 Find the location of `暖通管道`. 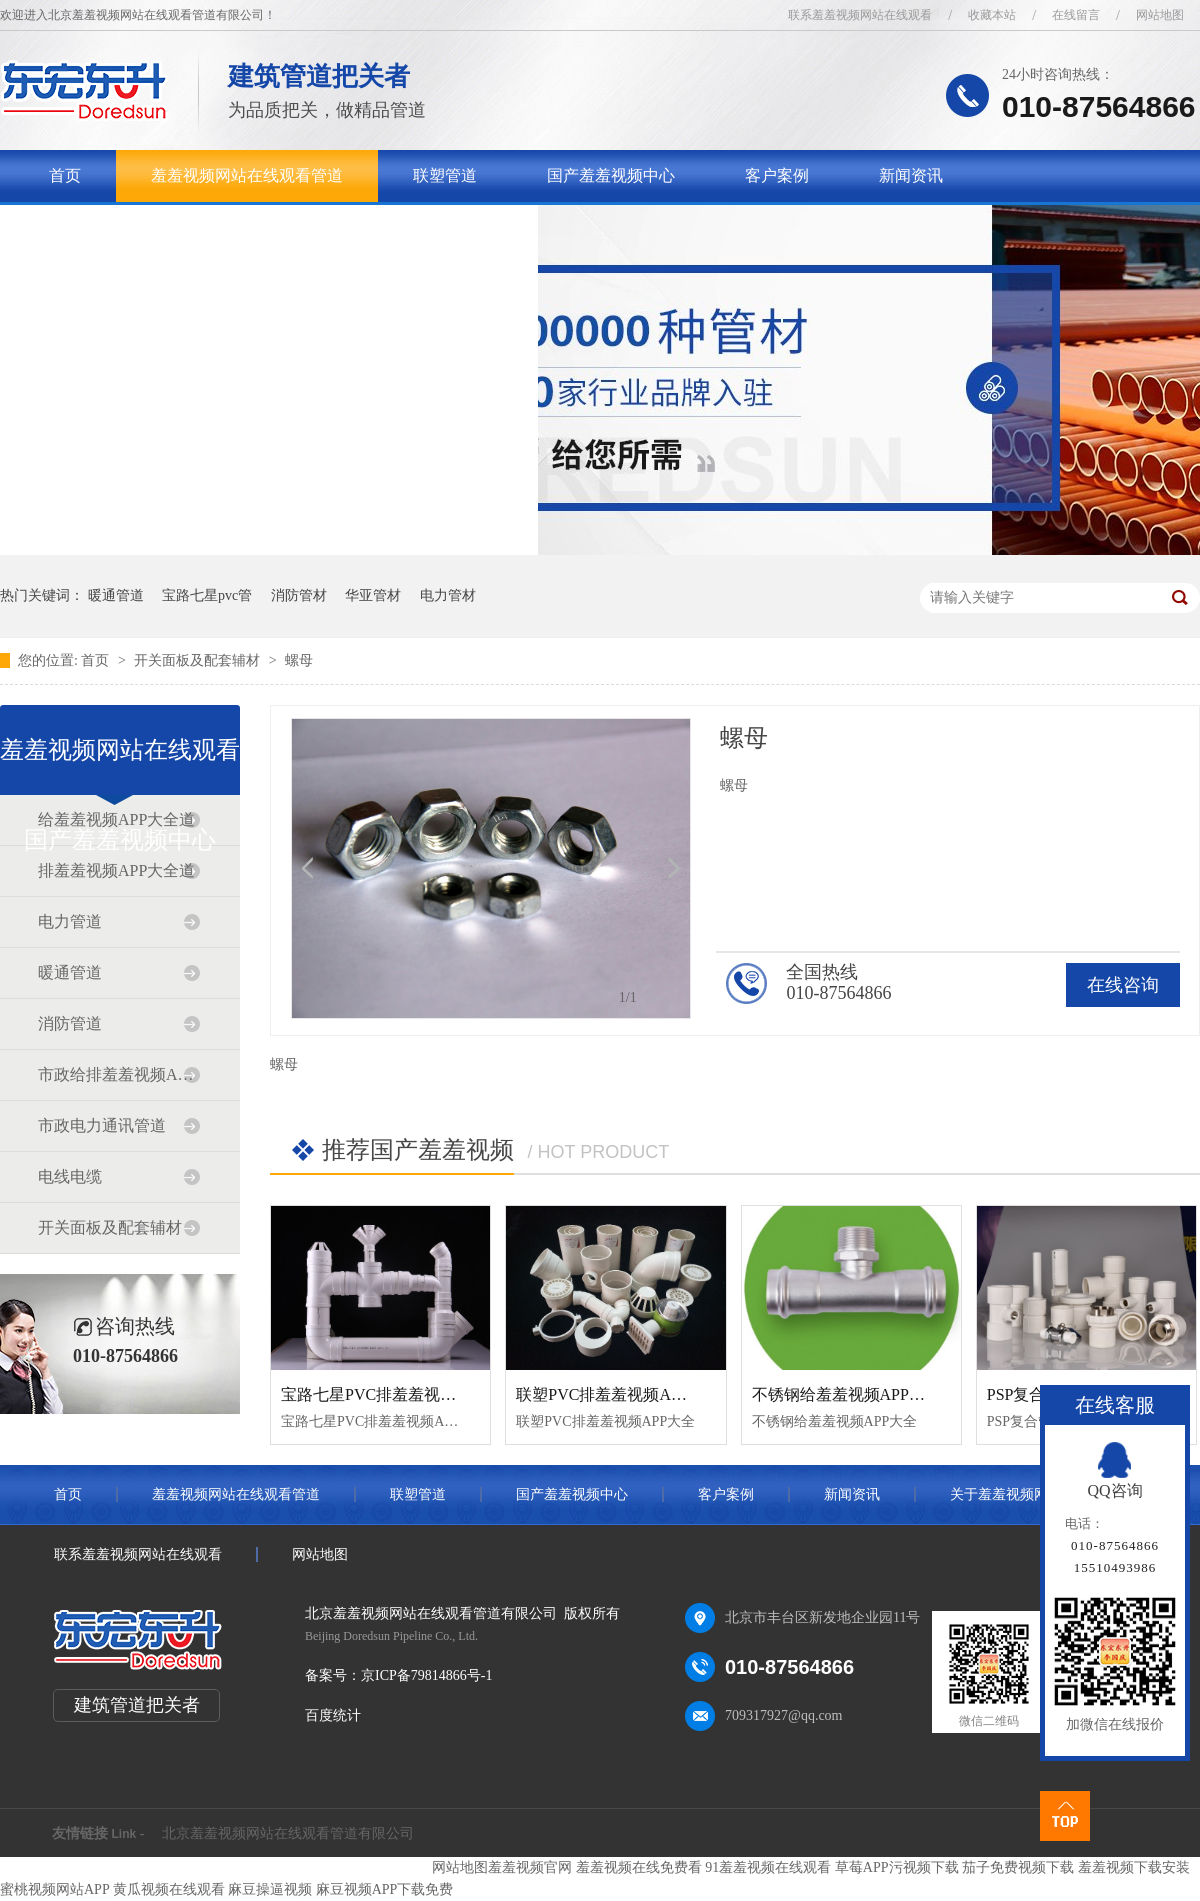

暖通管道 is located at coordinates (116, 595).